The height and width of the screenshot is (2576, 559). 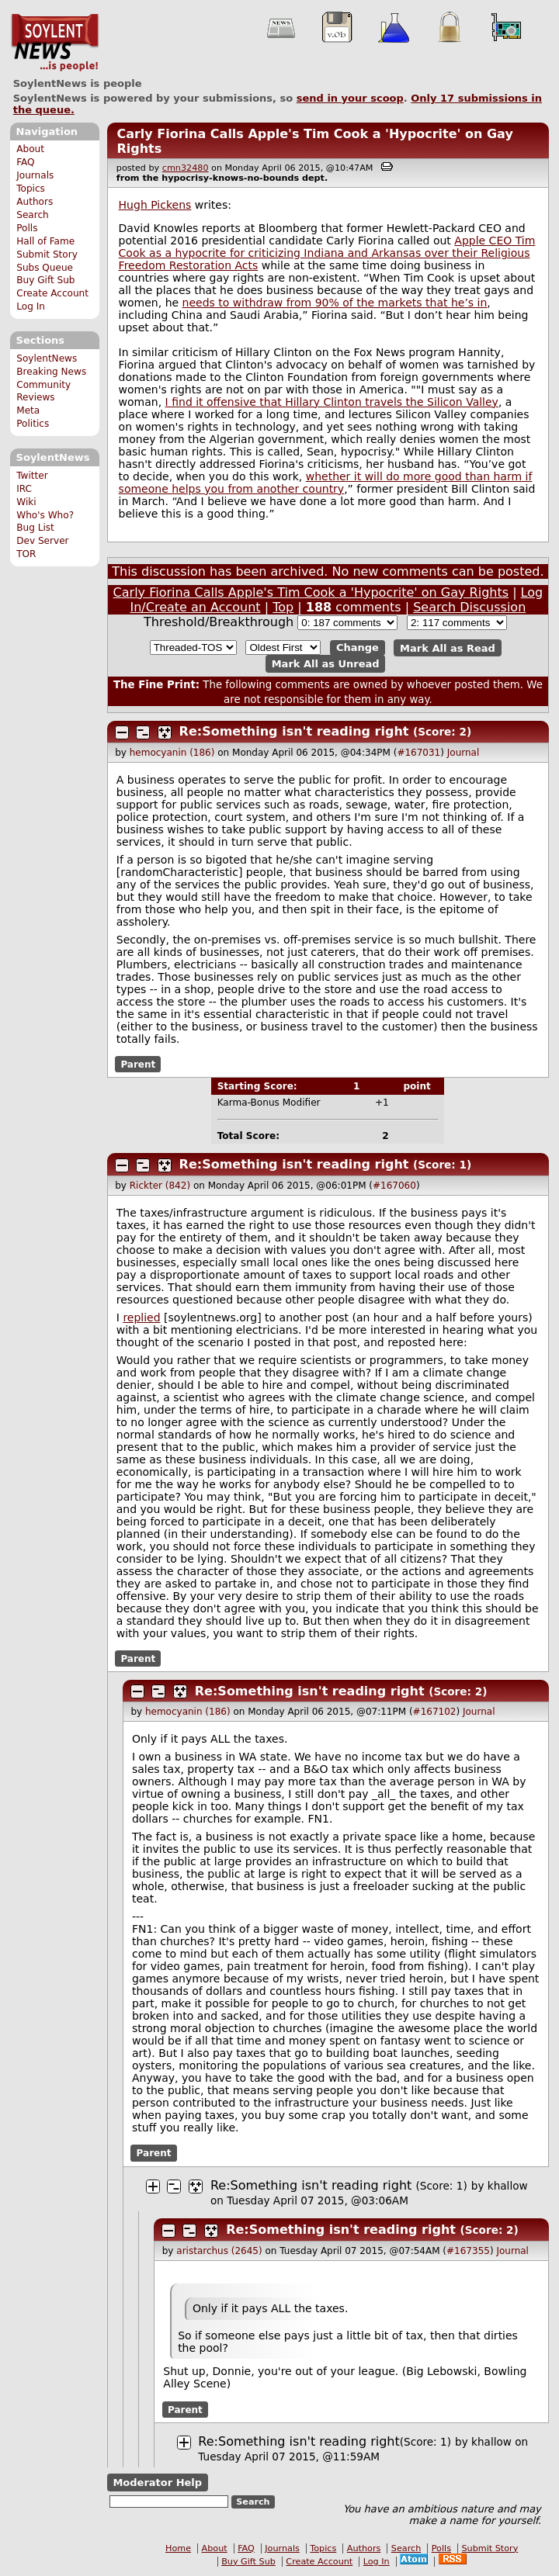 I want to click on #167355, so click(x=468, y=2250).